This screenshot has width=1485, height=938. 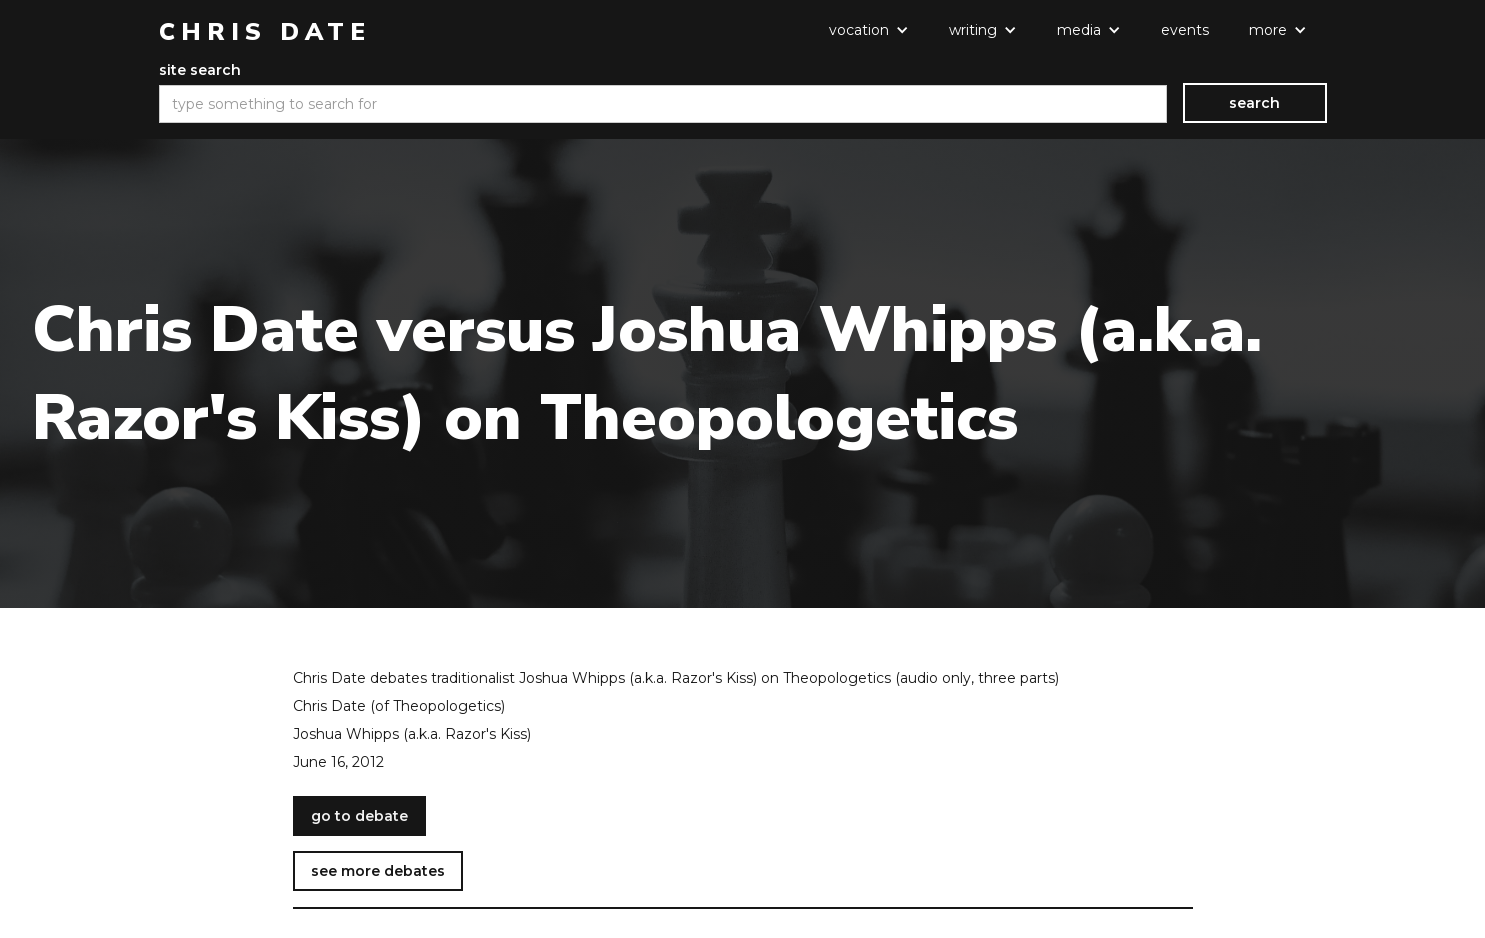 I want to click on see more debates, so click(x=378, y=871).